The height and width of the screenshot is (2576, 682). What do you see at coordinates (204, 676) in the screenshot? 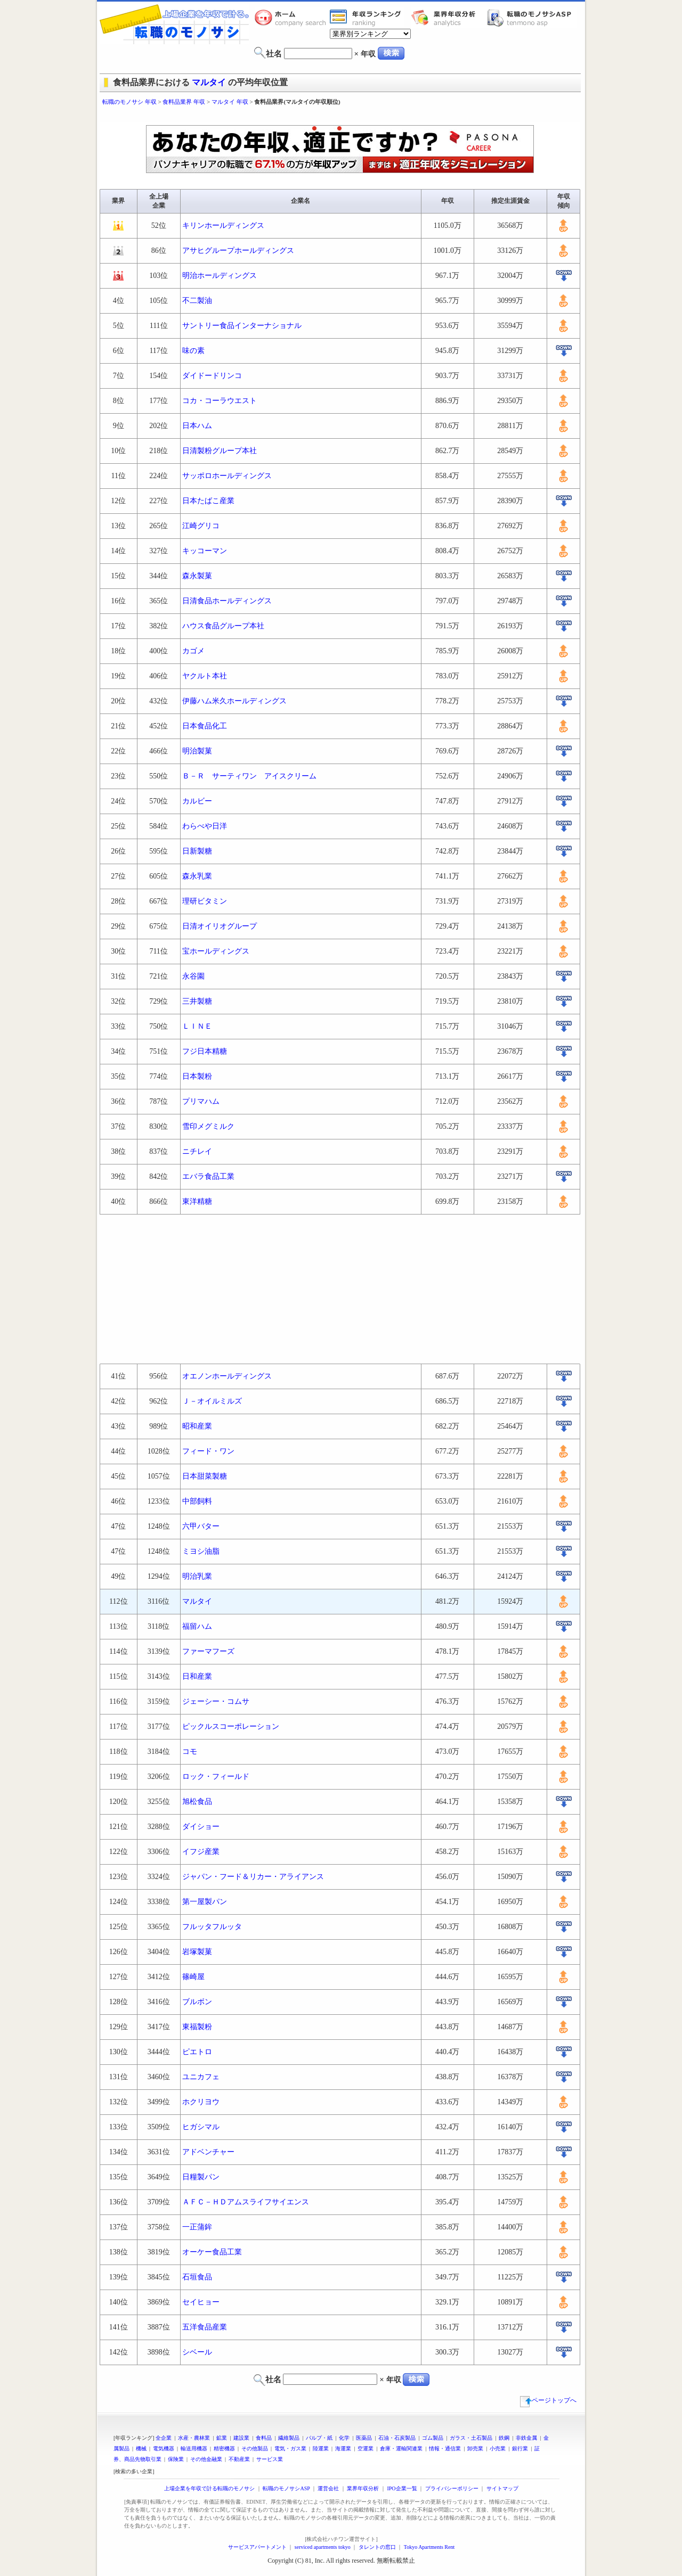
I see `ヤクルト本社` at bounding box center [204, 676].